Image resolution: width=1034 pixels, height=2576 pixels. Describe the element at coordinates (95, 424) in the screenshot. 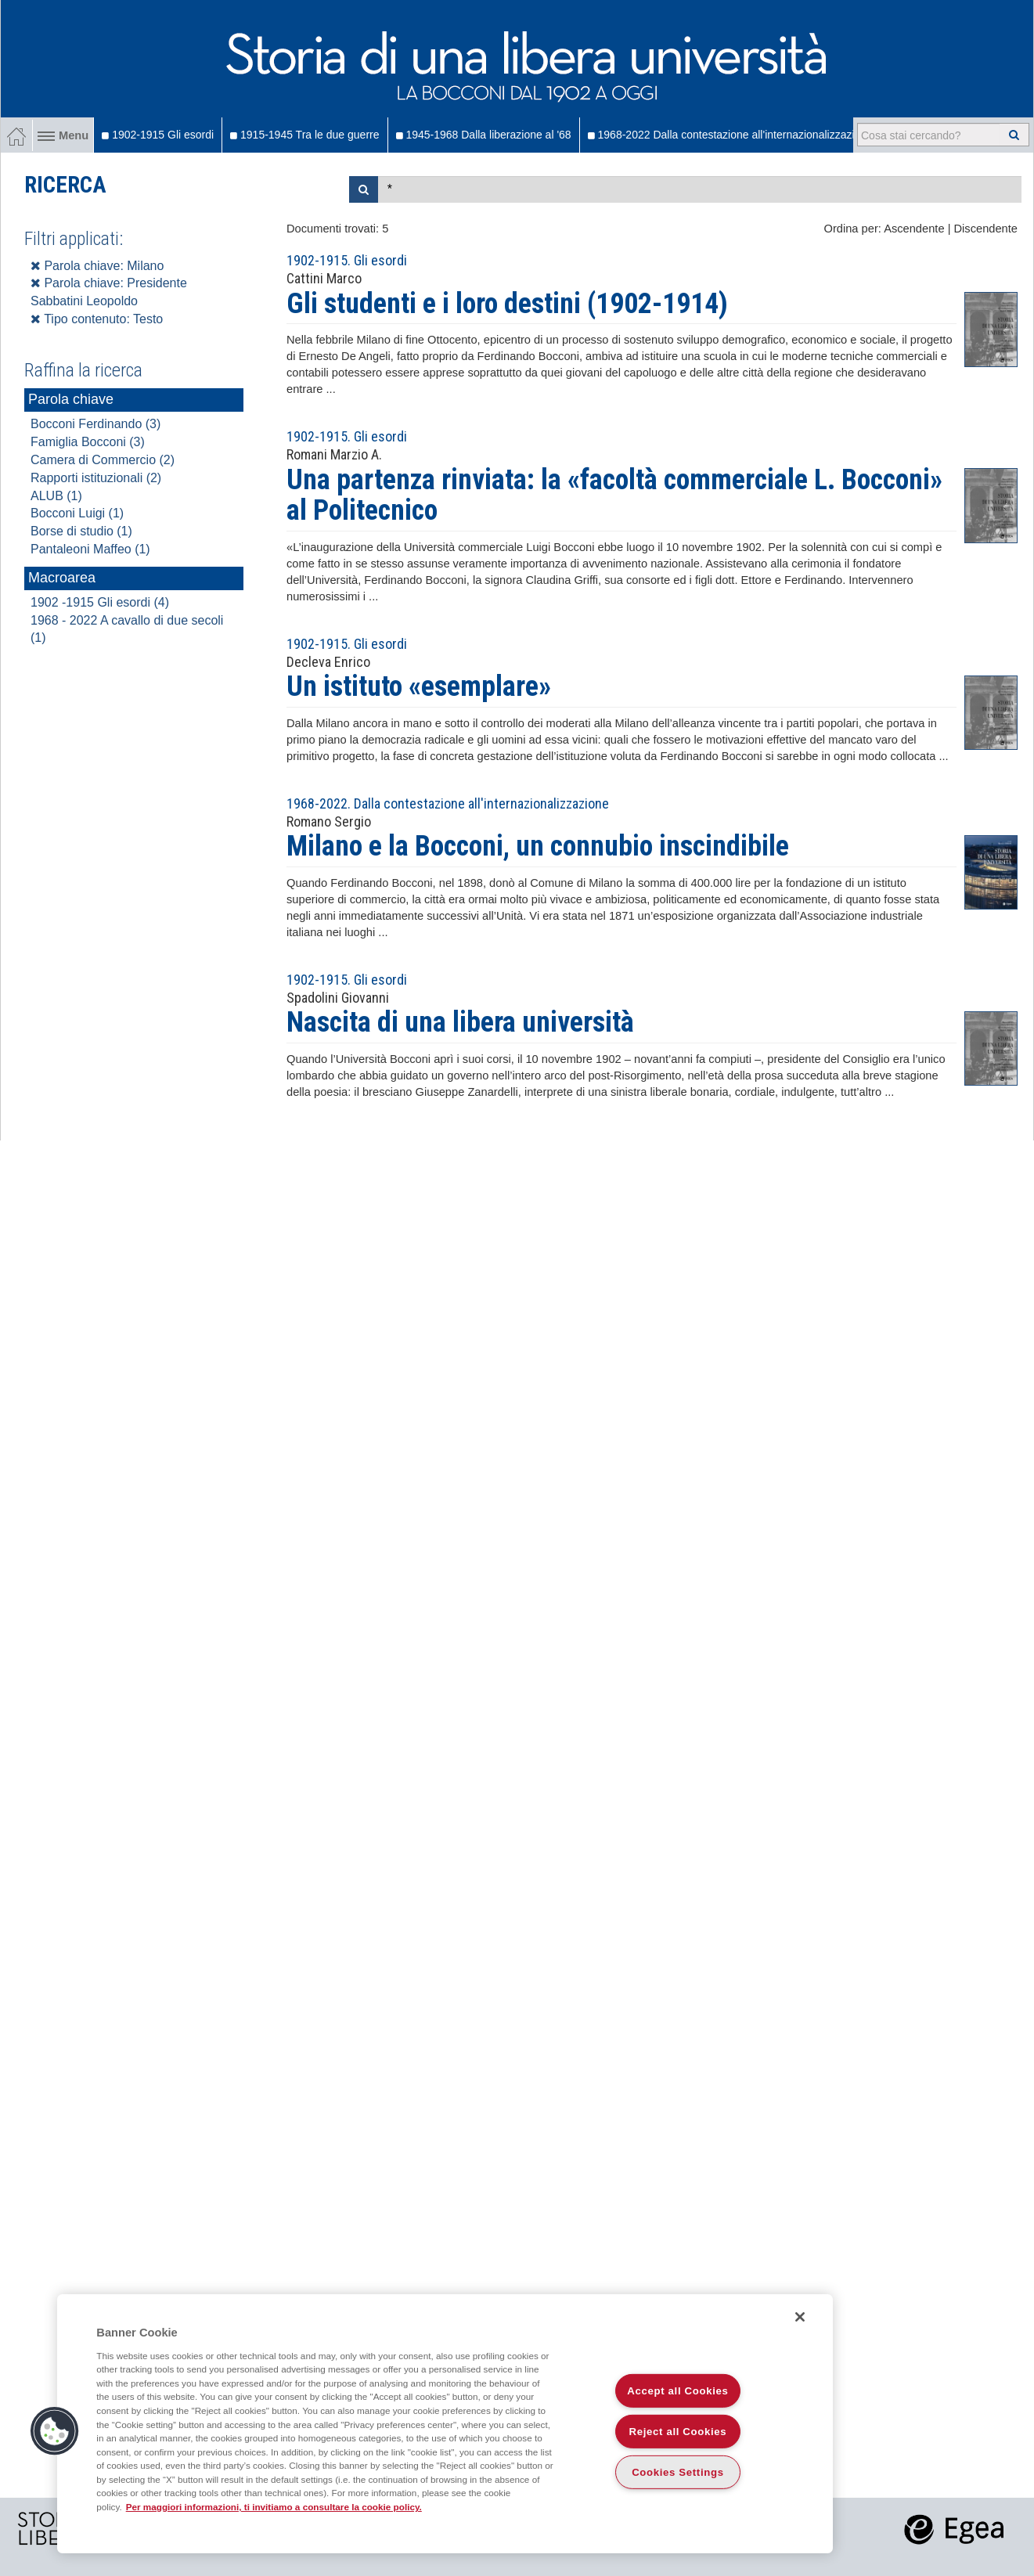

I see `Bocconi Ferdinando (3)` at that location.